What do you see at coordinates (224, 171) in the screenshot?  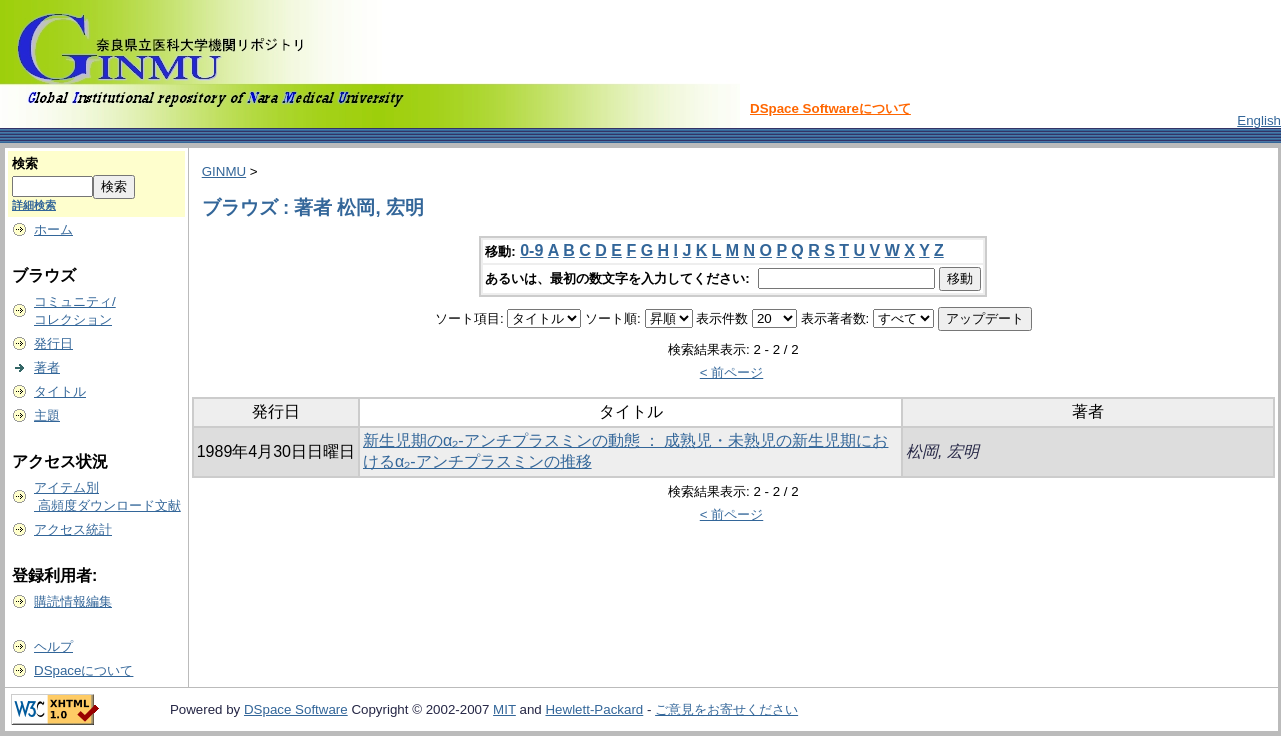 I see `GINMU` at bounding box center [224, 171].